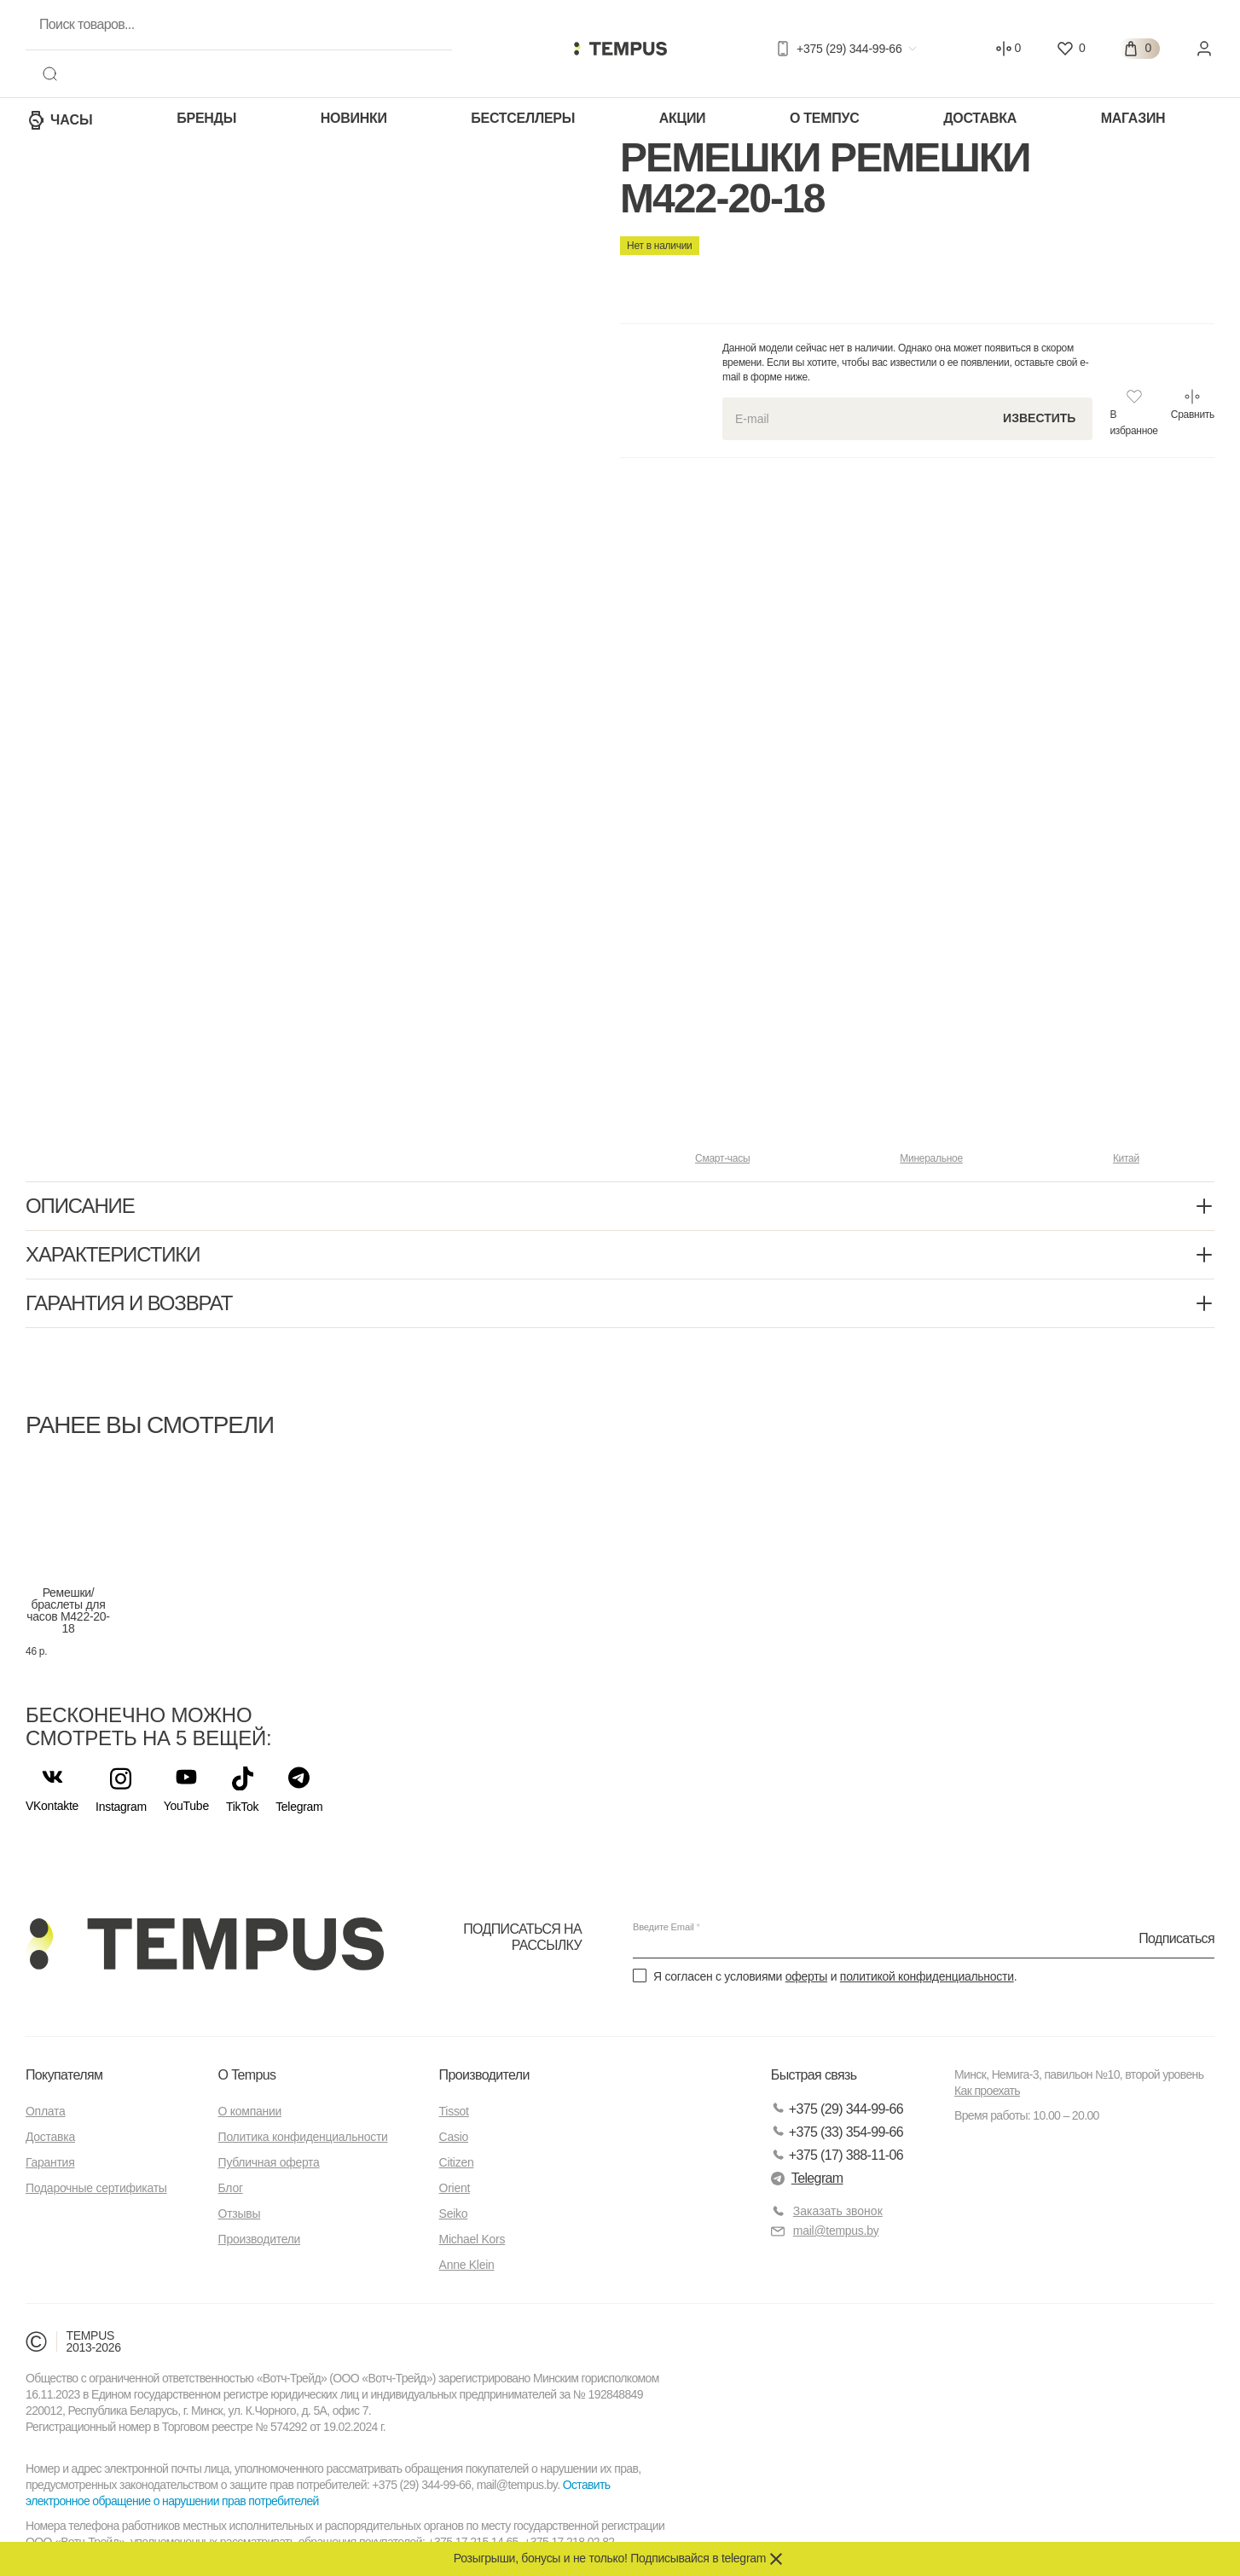  I want to click on Оплата, so click(45, 2111).